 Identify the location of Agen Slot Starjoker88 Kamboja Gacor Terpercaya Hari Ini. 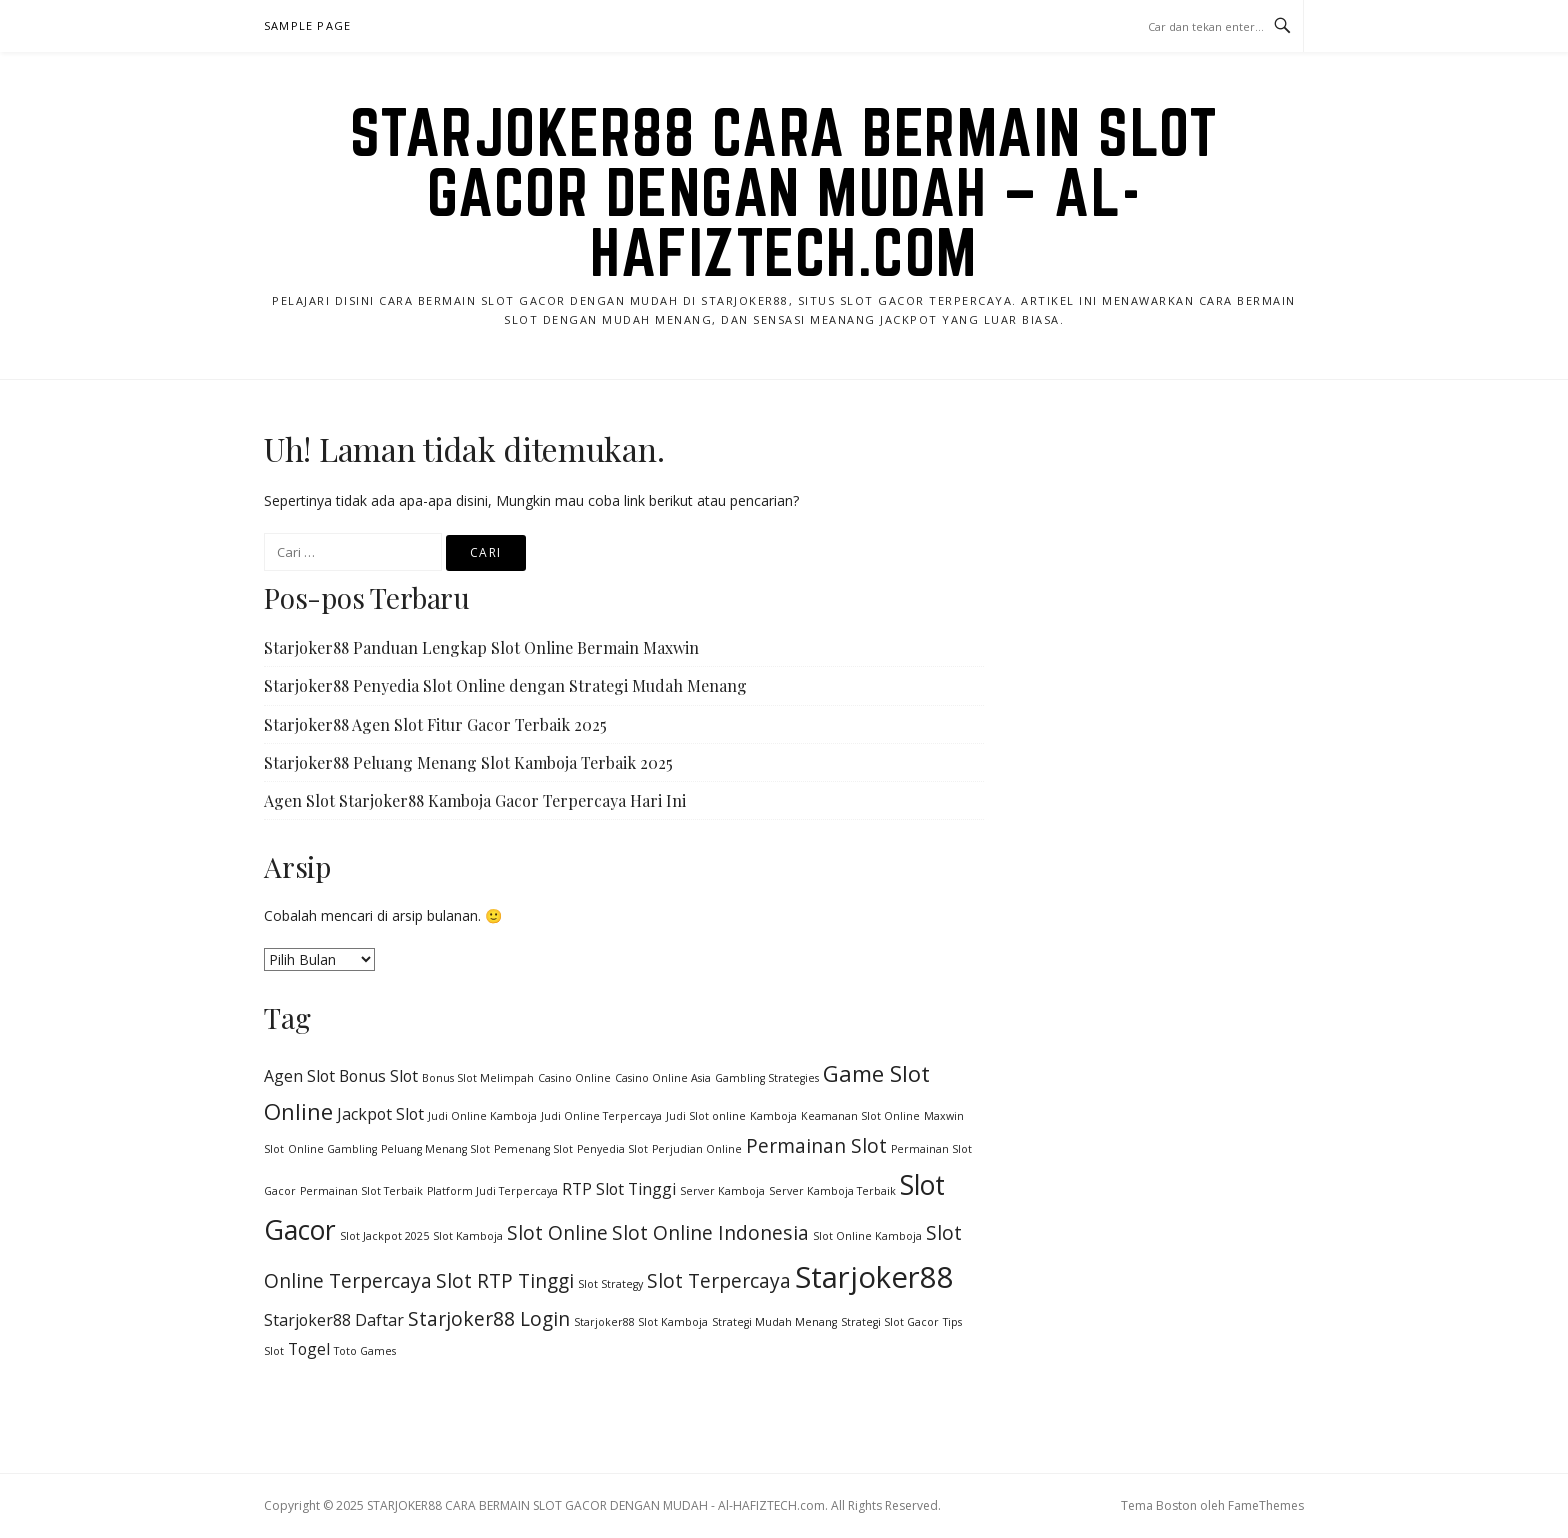
(475, 800).